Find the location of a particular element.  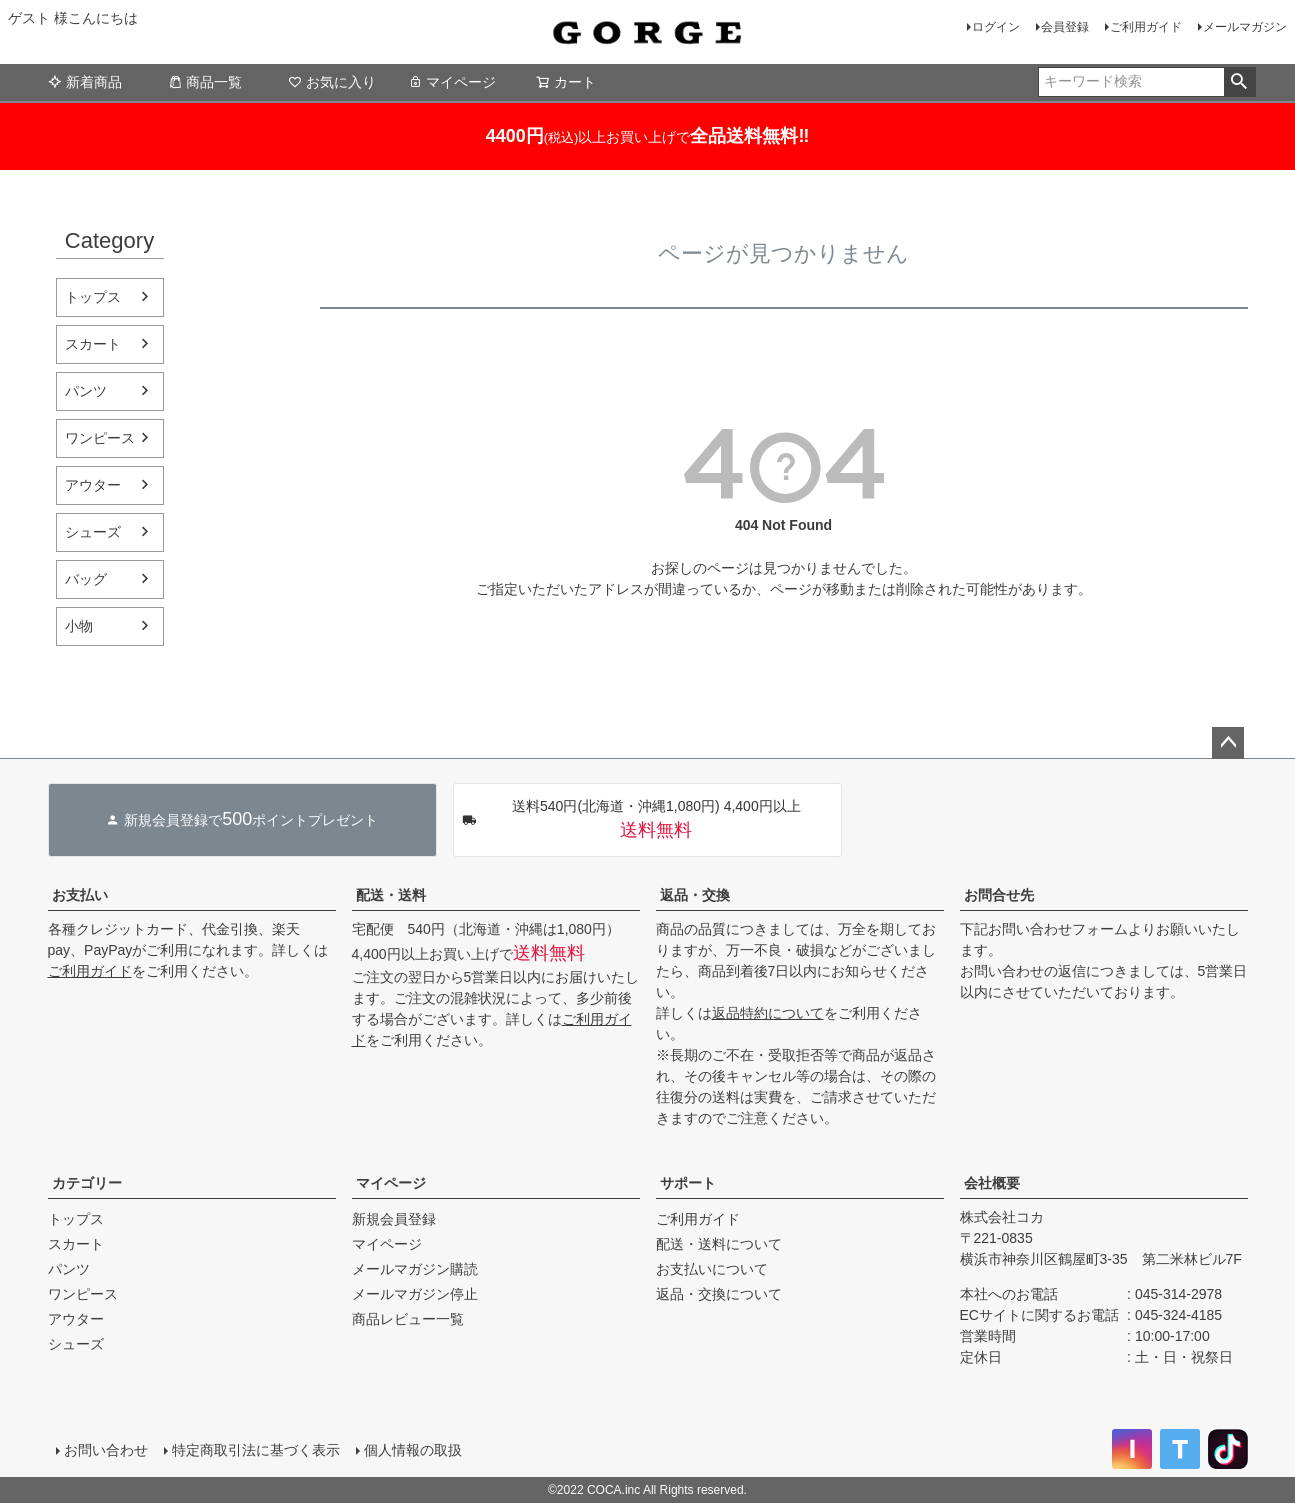

お支払い is located at coordinates (80, 895).